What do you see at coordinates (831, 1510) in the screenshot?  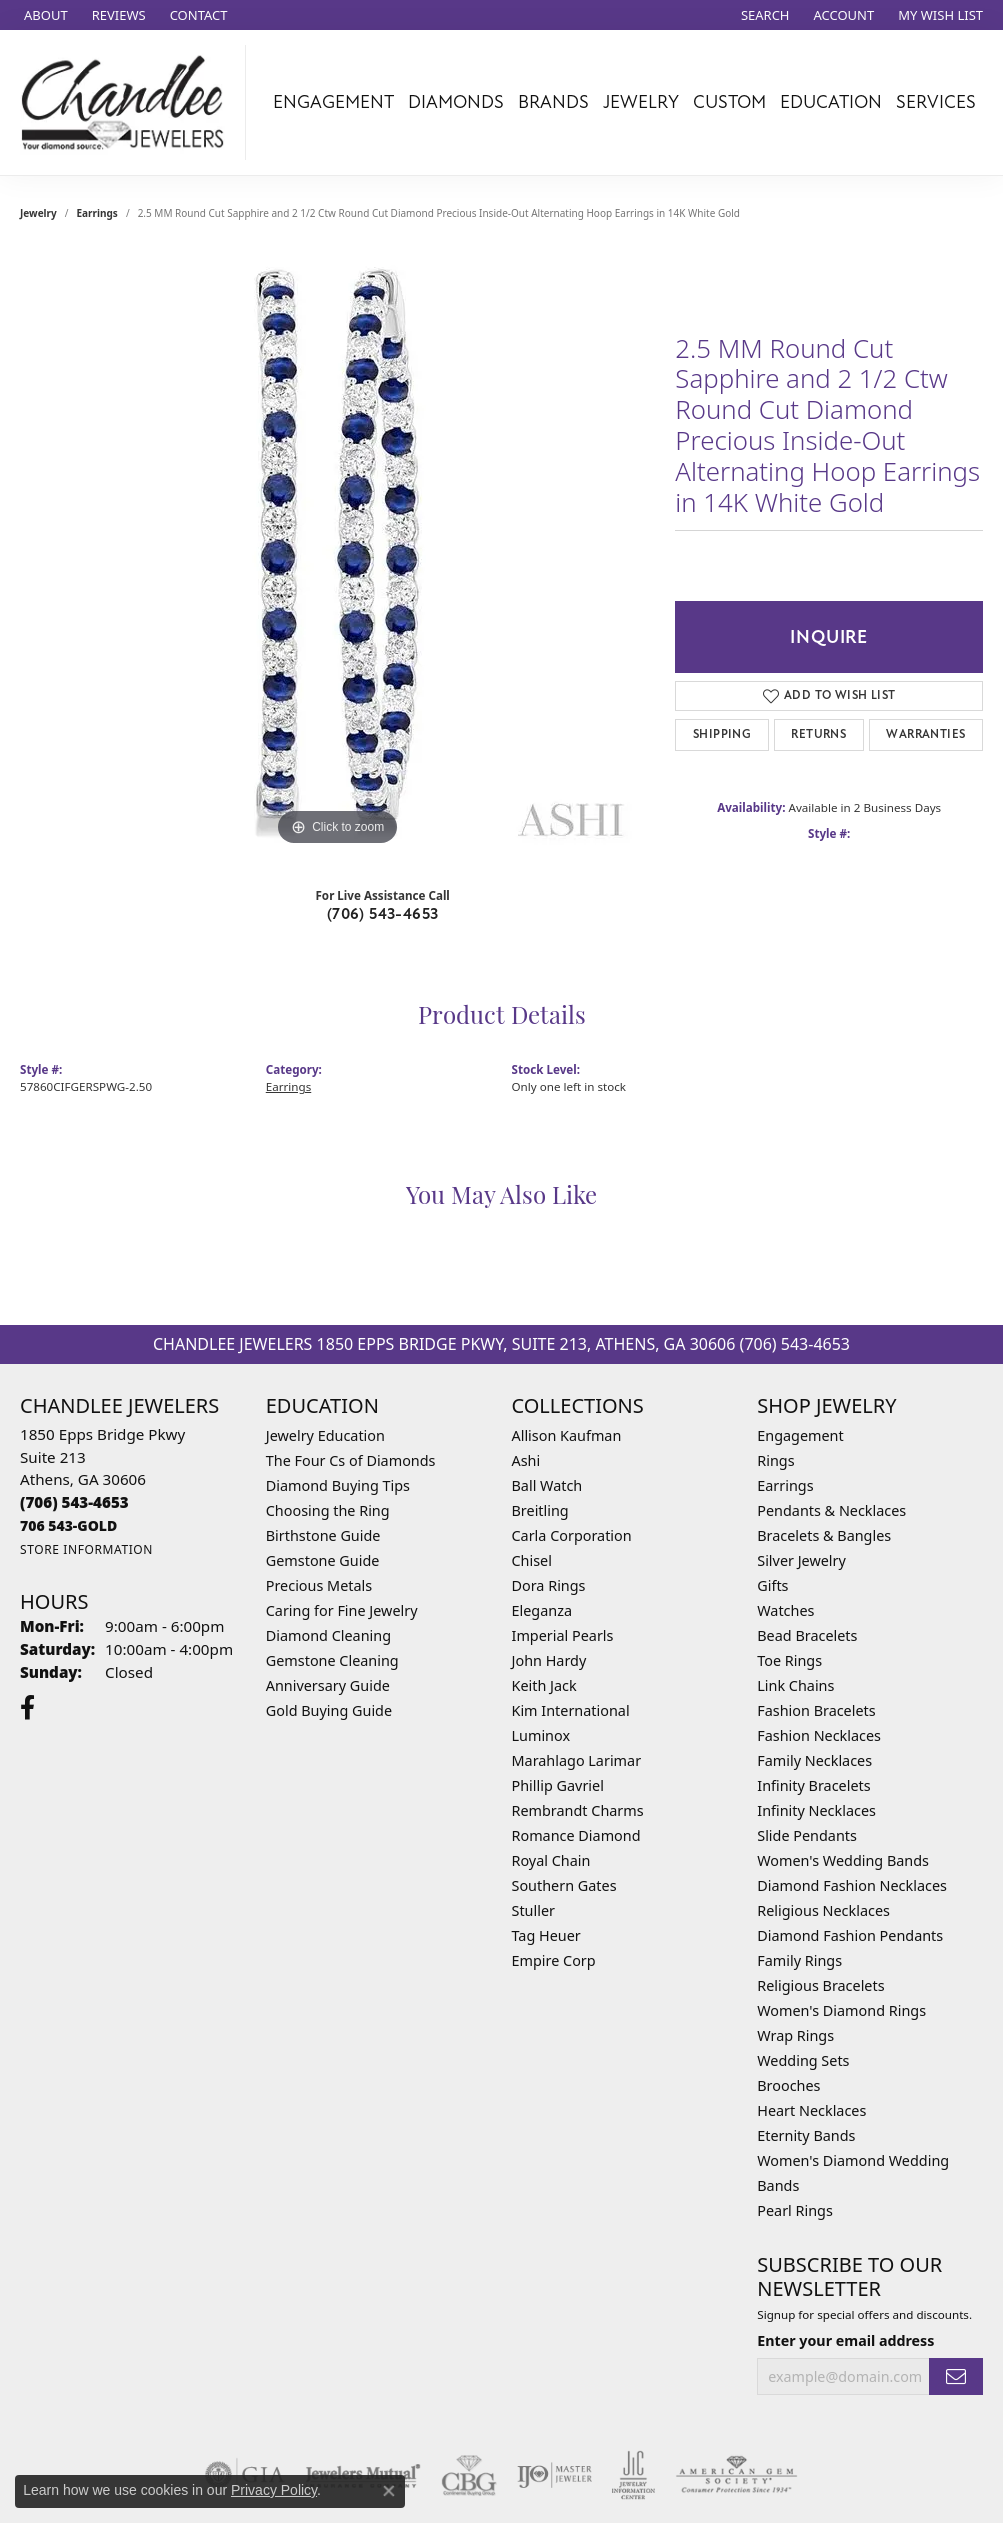 I see `Pendants & Necklaces [menuitem]` at bounding box center [831, 1510].